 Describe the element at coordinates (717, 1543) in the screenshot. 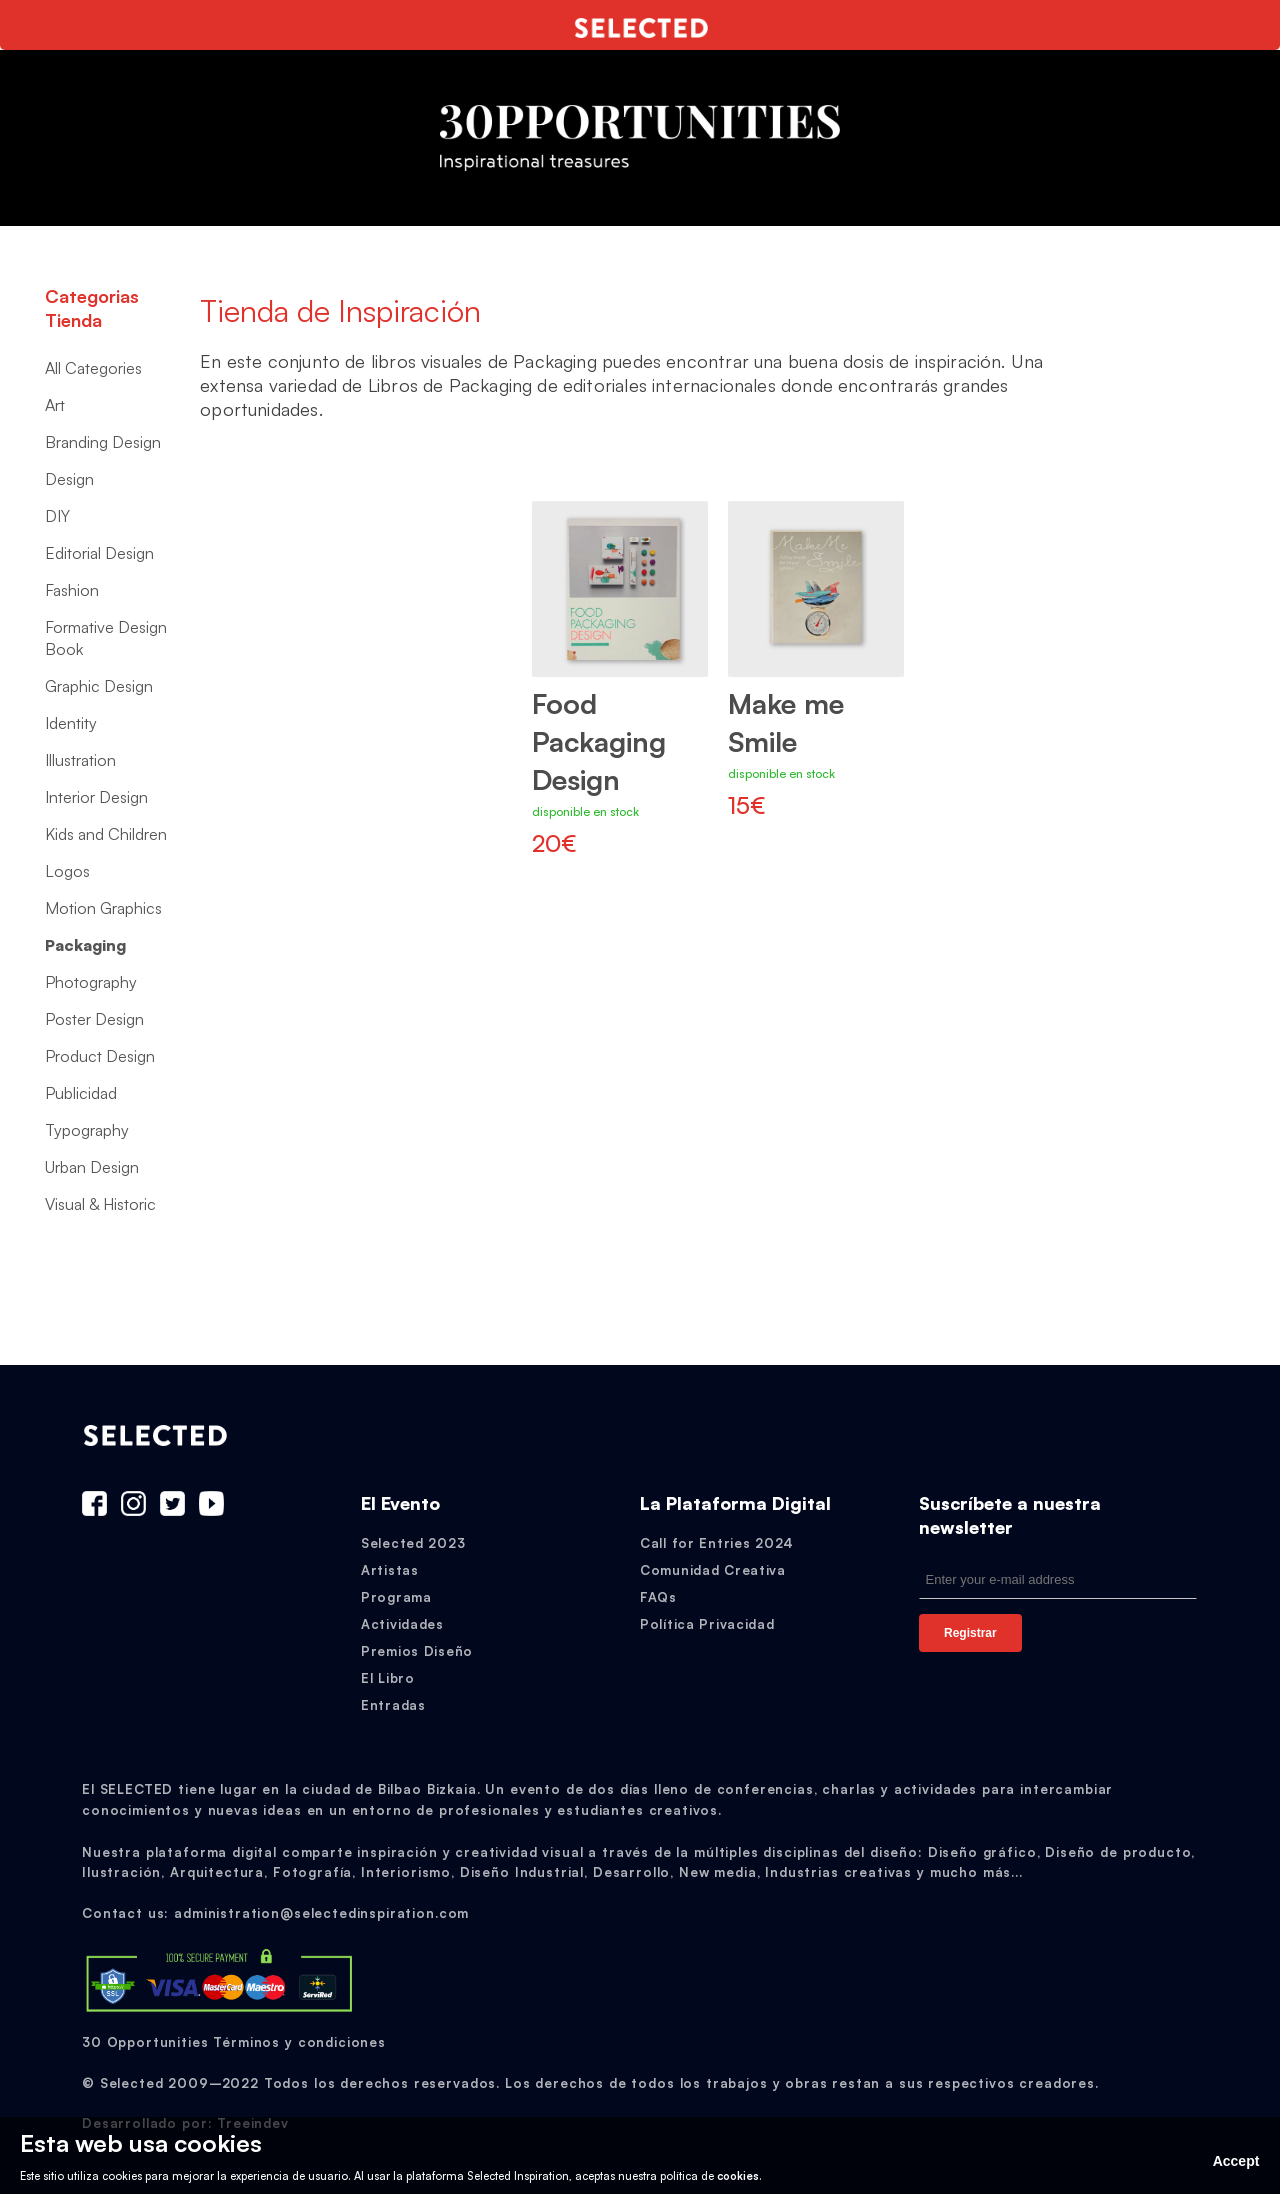

I see `Call for Entries 2024` at that location.